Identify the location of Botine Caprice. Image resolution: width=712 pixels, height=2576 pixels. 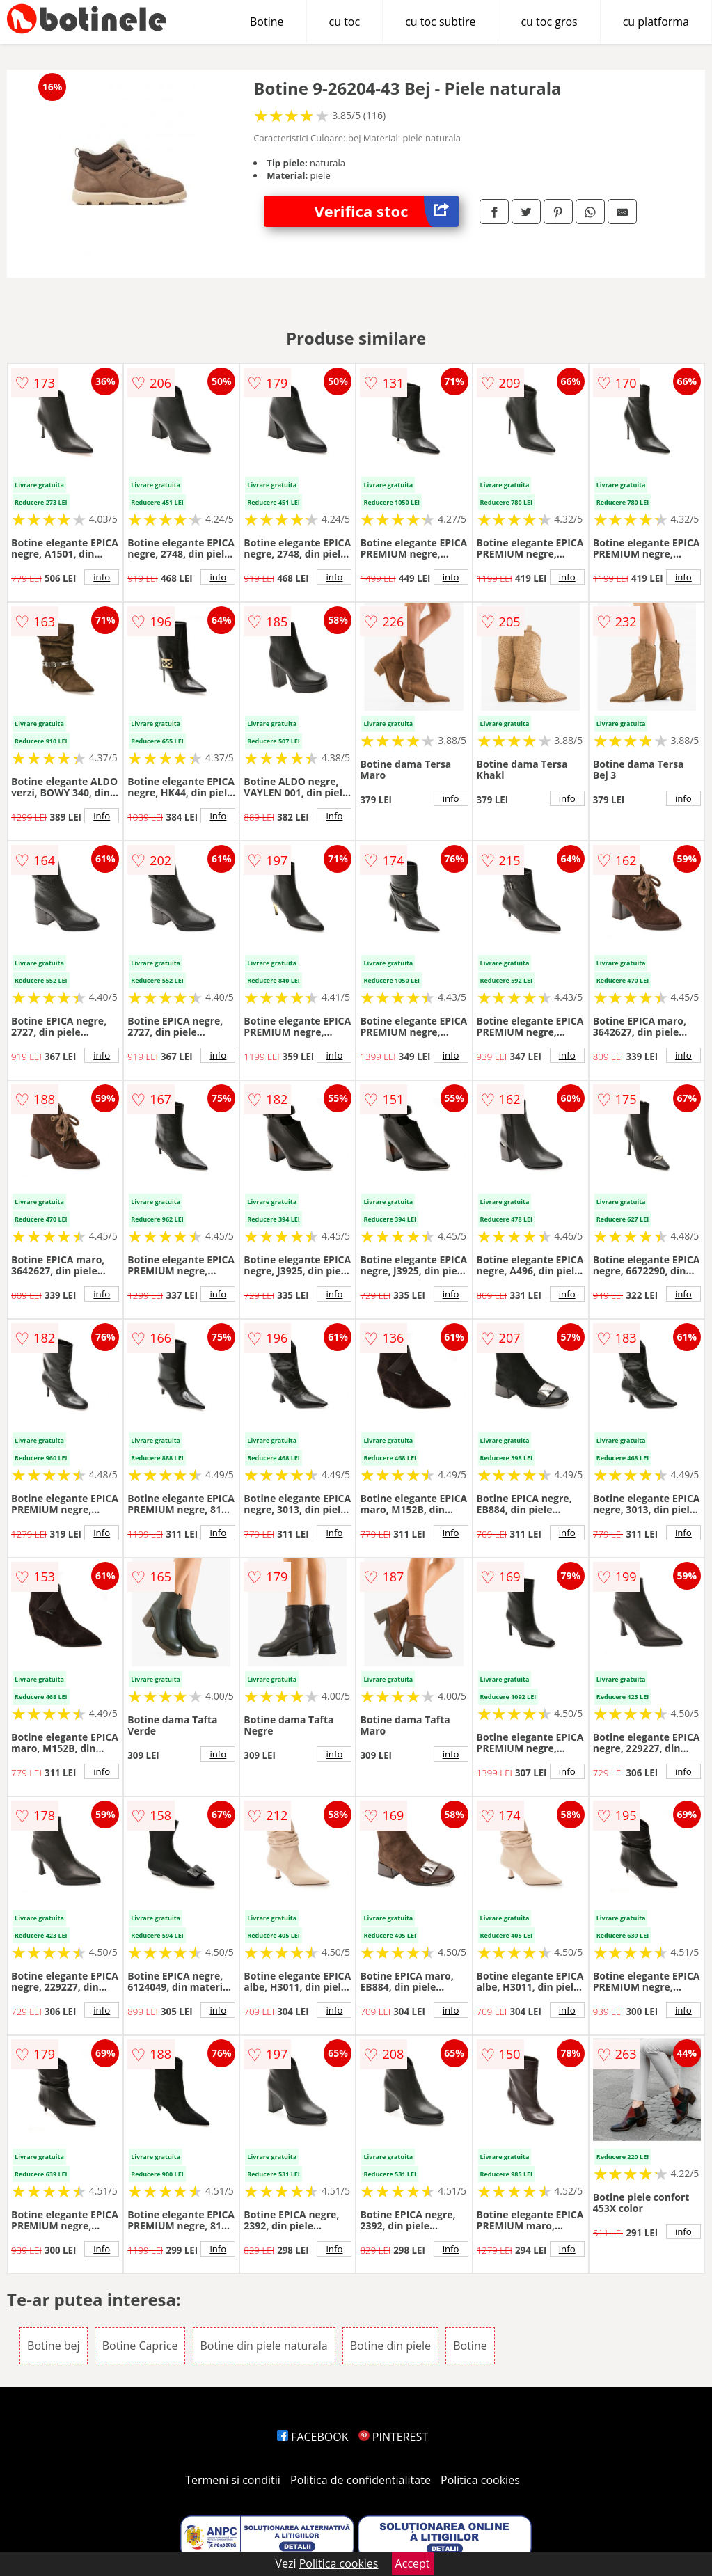
(140, 2345).